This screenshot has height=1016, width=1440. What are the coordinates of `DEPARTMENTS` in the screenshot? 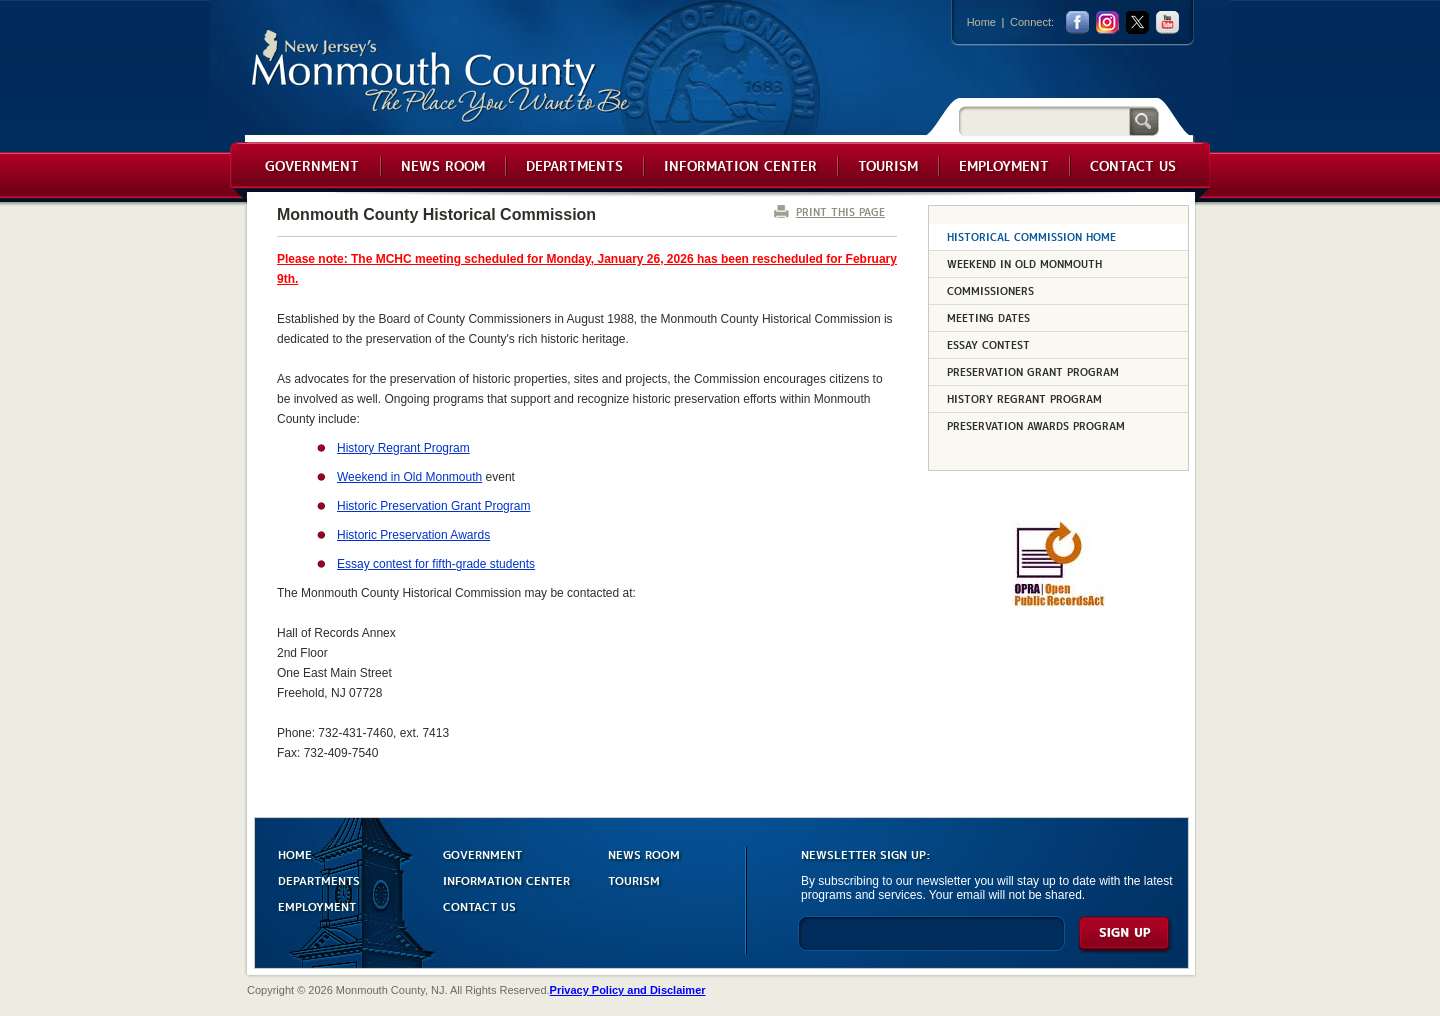 It's located at (319, 879).